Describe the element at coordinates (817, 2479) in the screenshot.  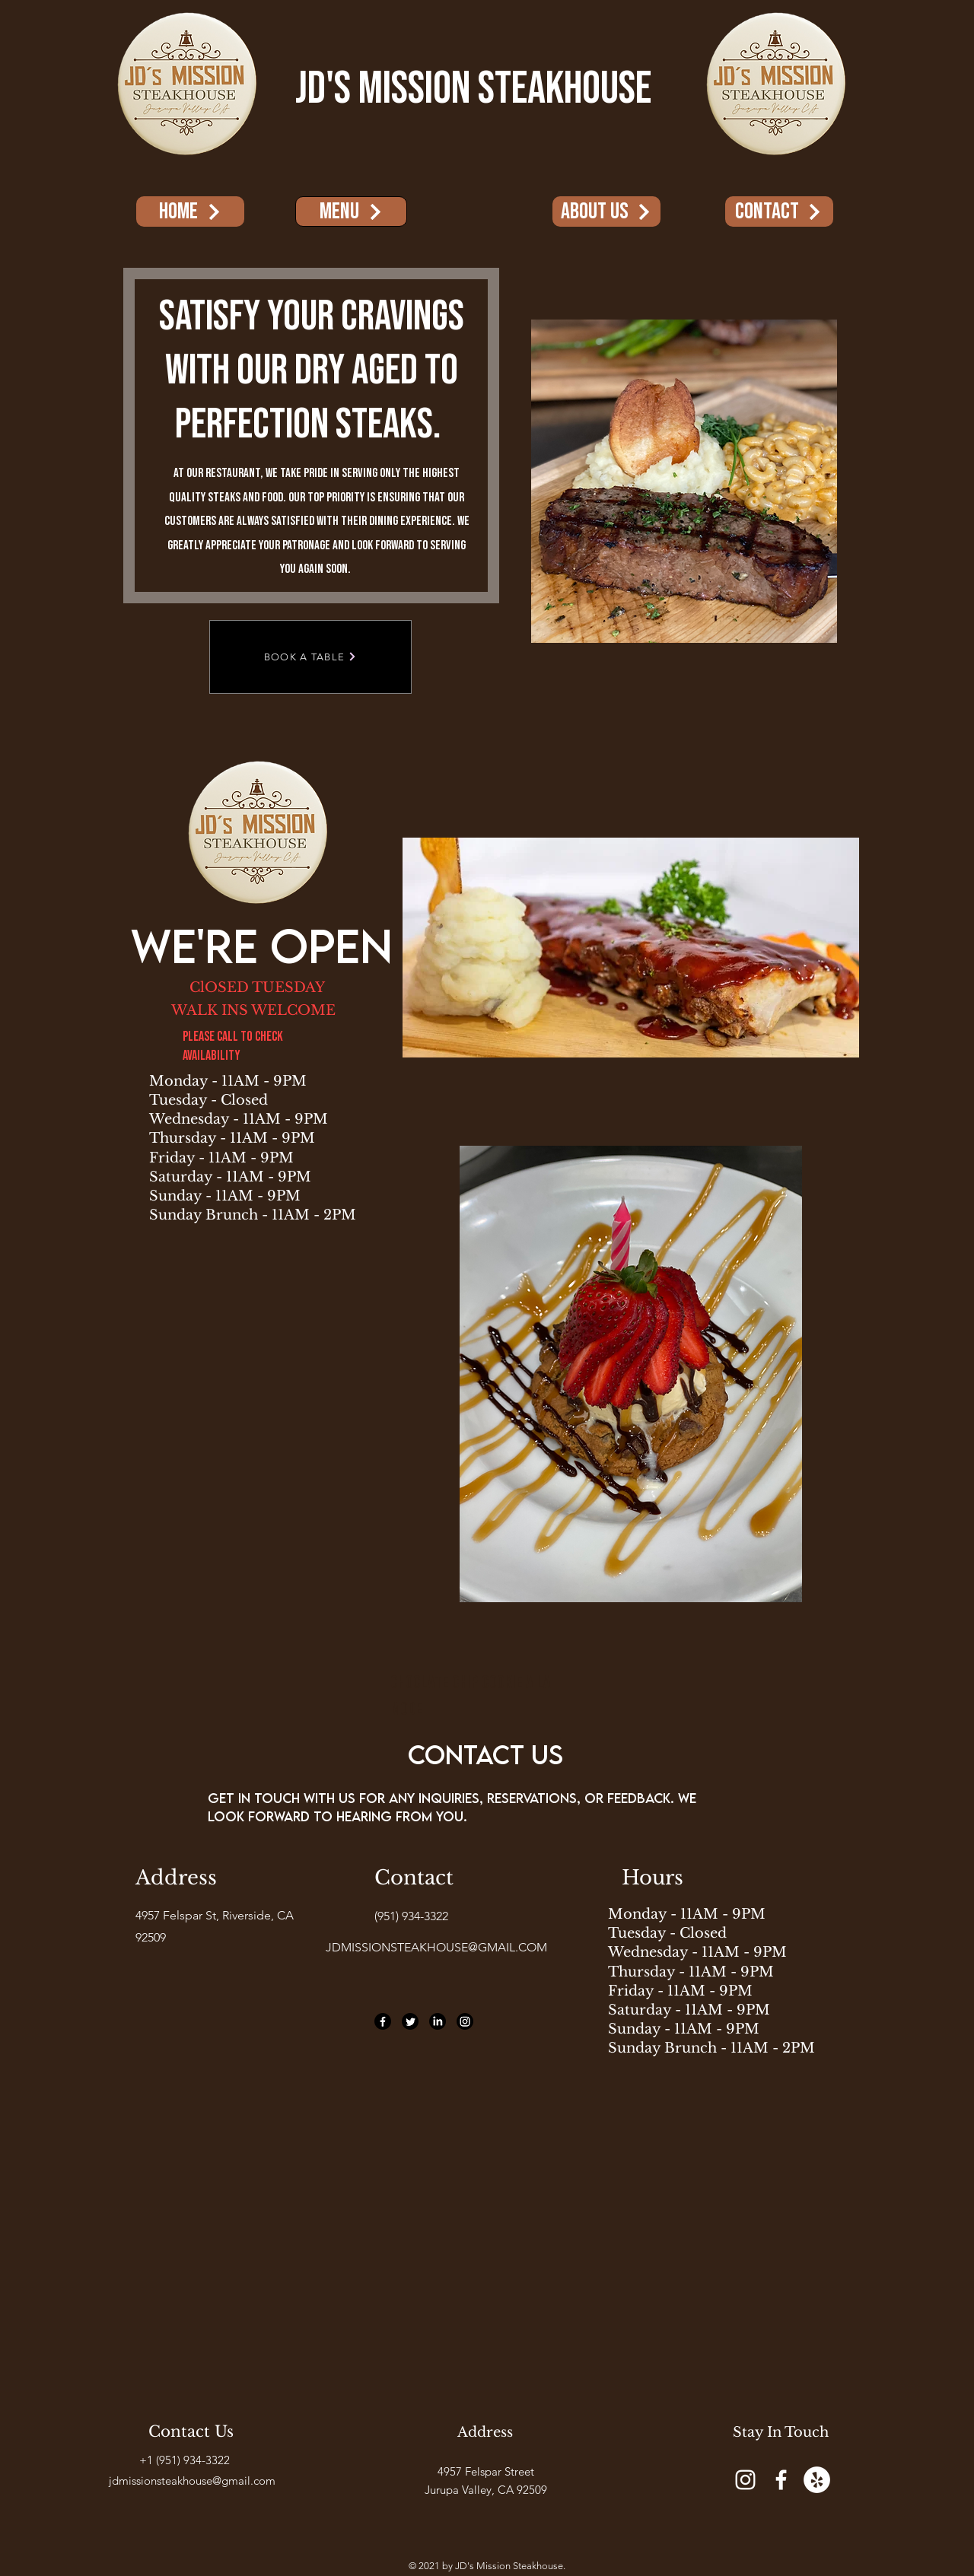
I see `[Yelp]` at that location.